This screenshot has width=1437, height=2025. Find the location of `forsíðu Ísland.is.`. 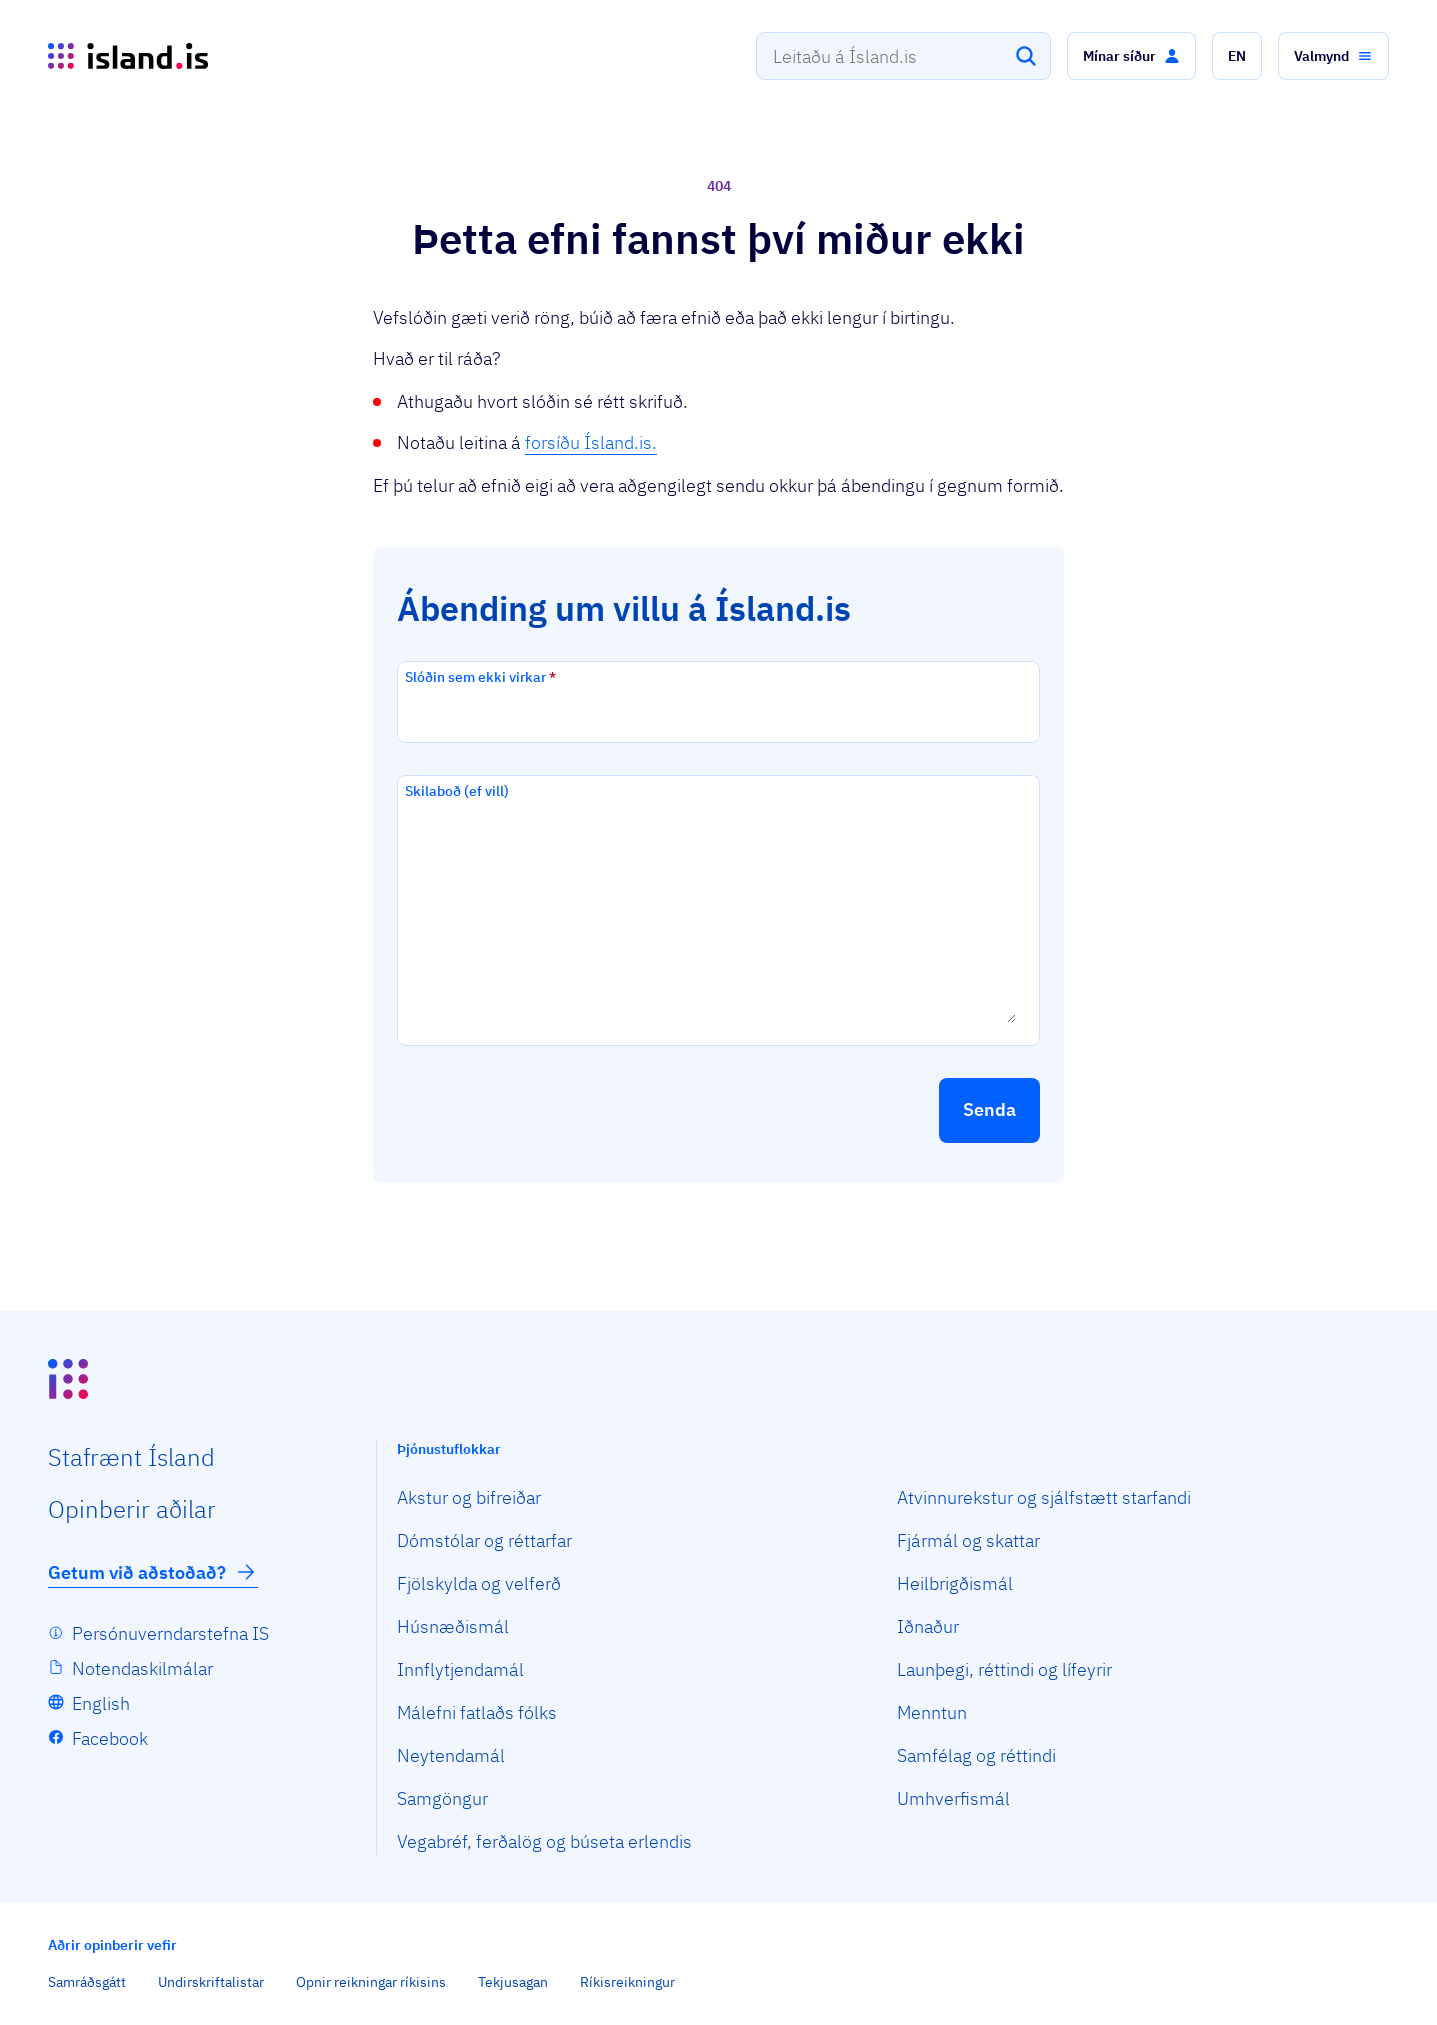

forsíðu Ísland.is. is located at coordinates (591, 442).